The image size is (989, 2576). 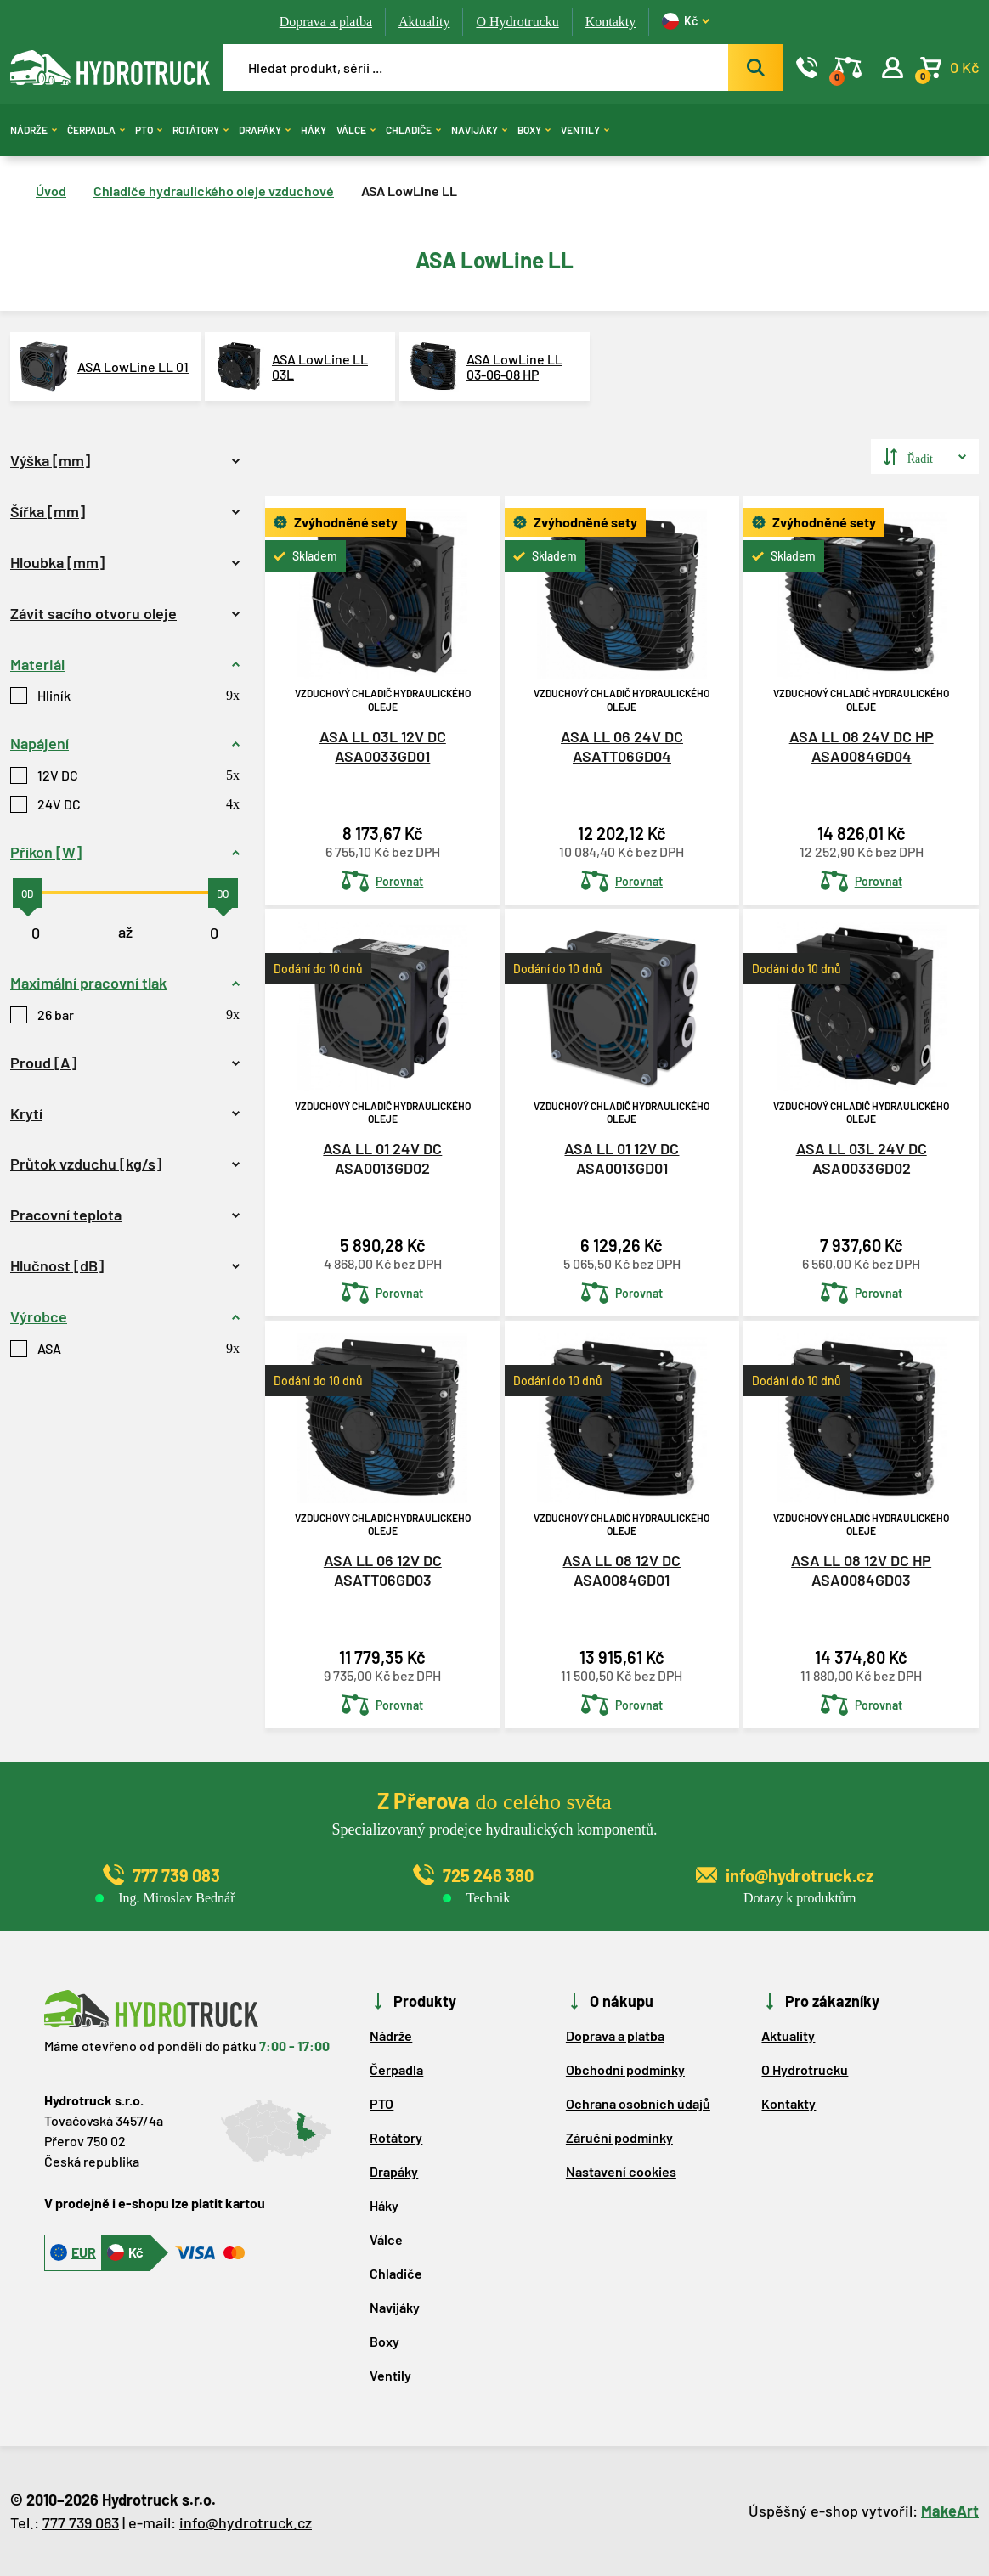 What do you see at coordinates (621, 1157) in the screenshot?
I see `ASA LL 01 12V DC ASA0013GD01` at bounding box center [621, 1157].